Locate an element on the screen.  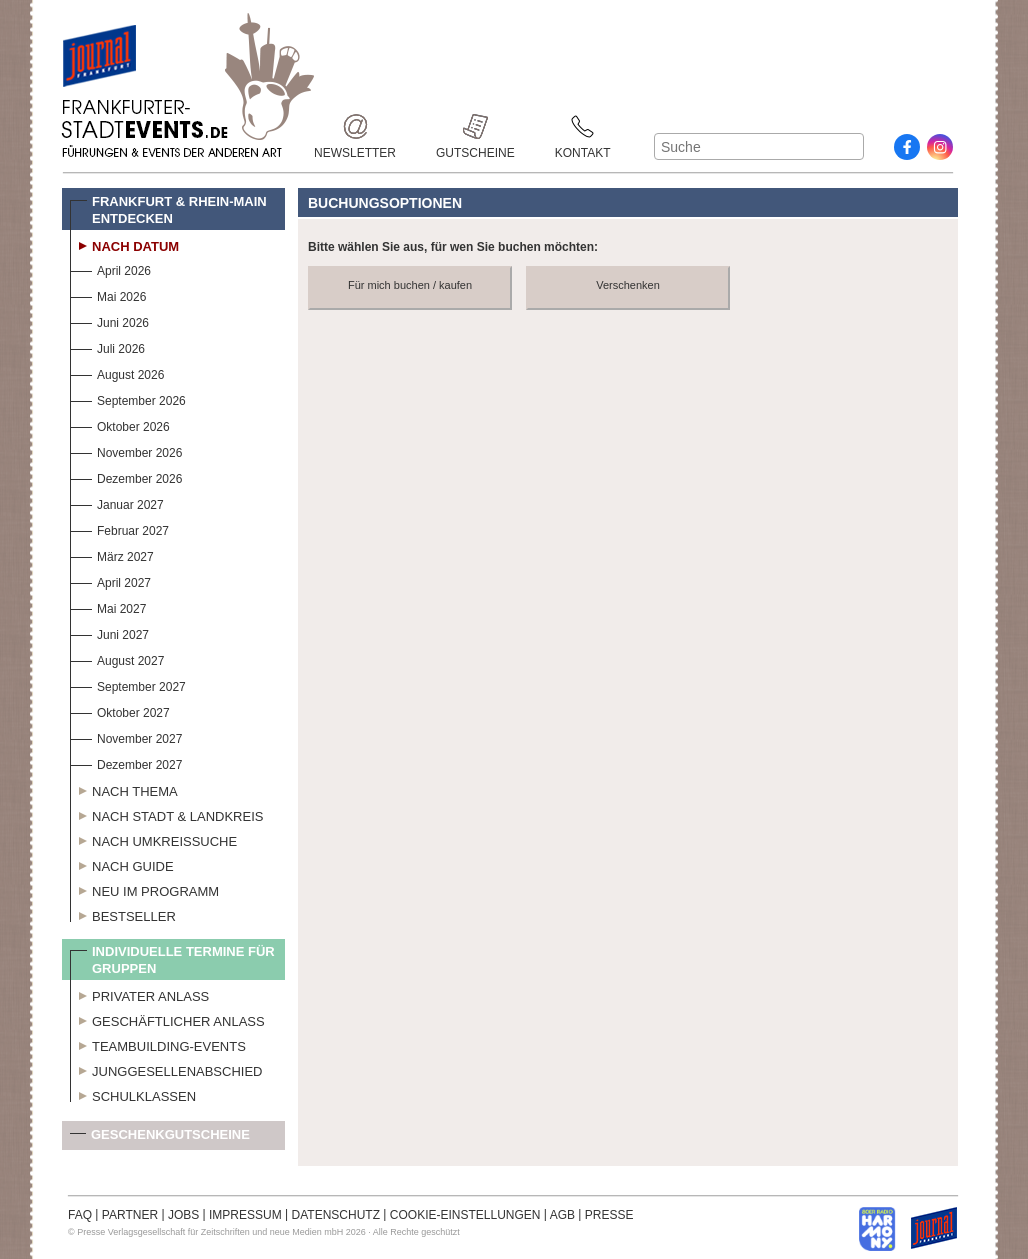
Verschenken is located at coordinates (628, 285).